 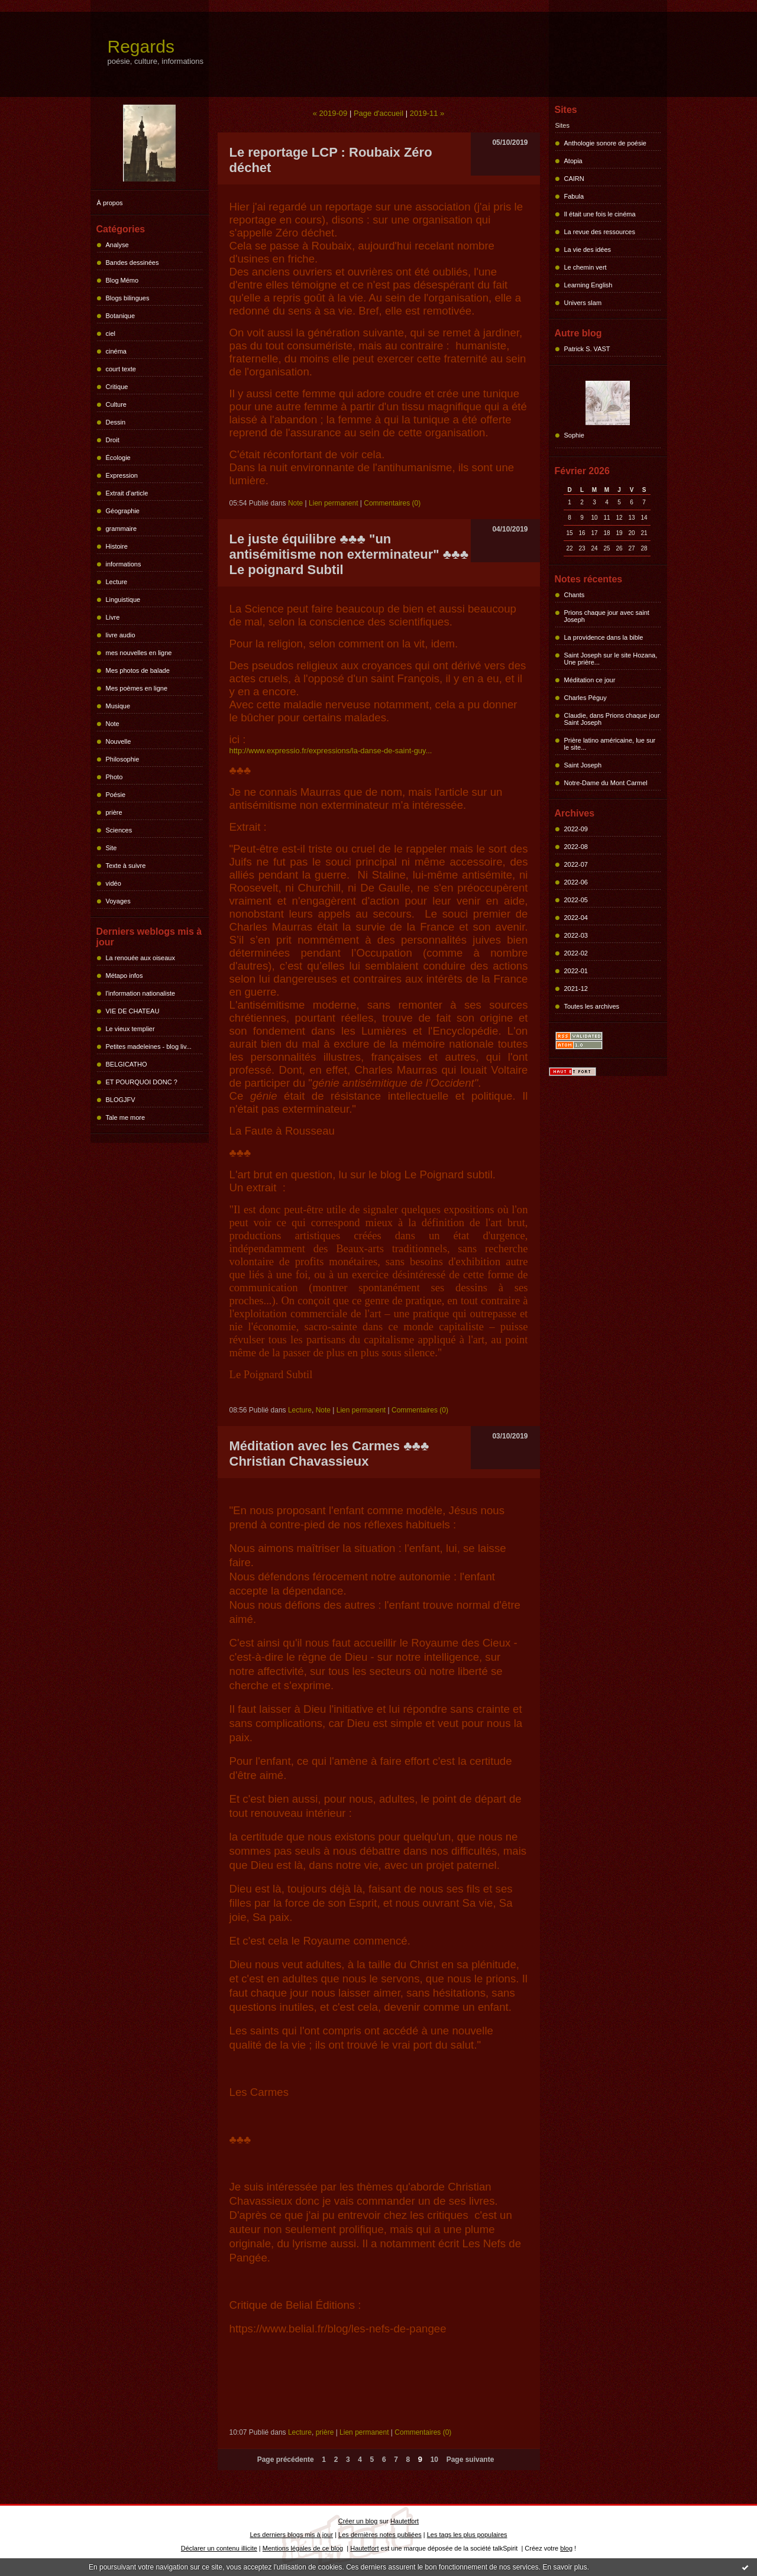 I want to click on Méditation ce jour, so click(x=590, y=679).